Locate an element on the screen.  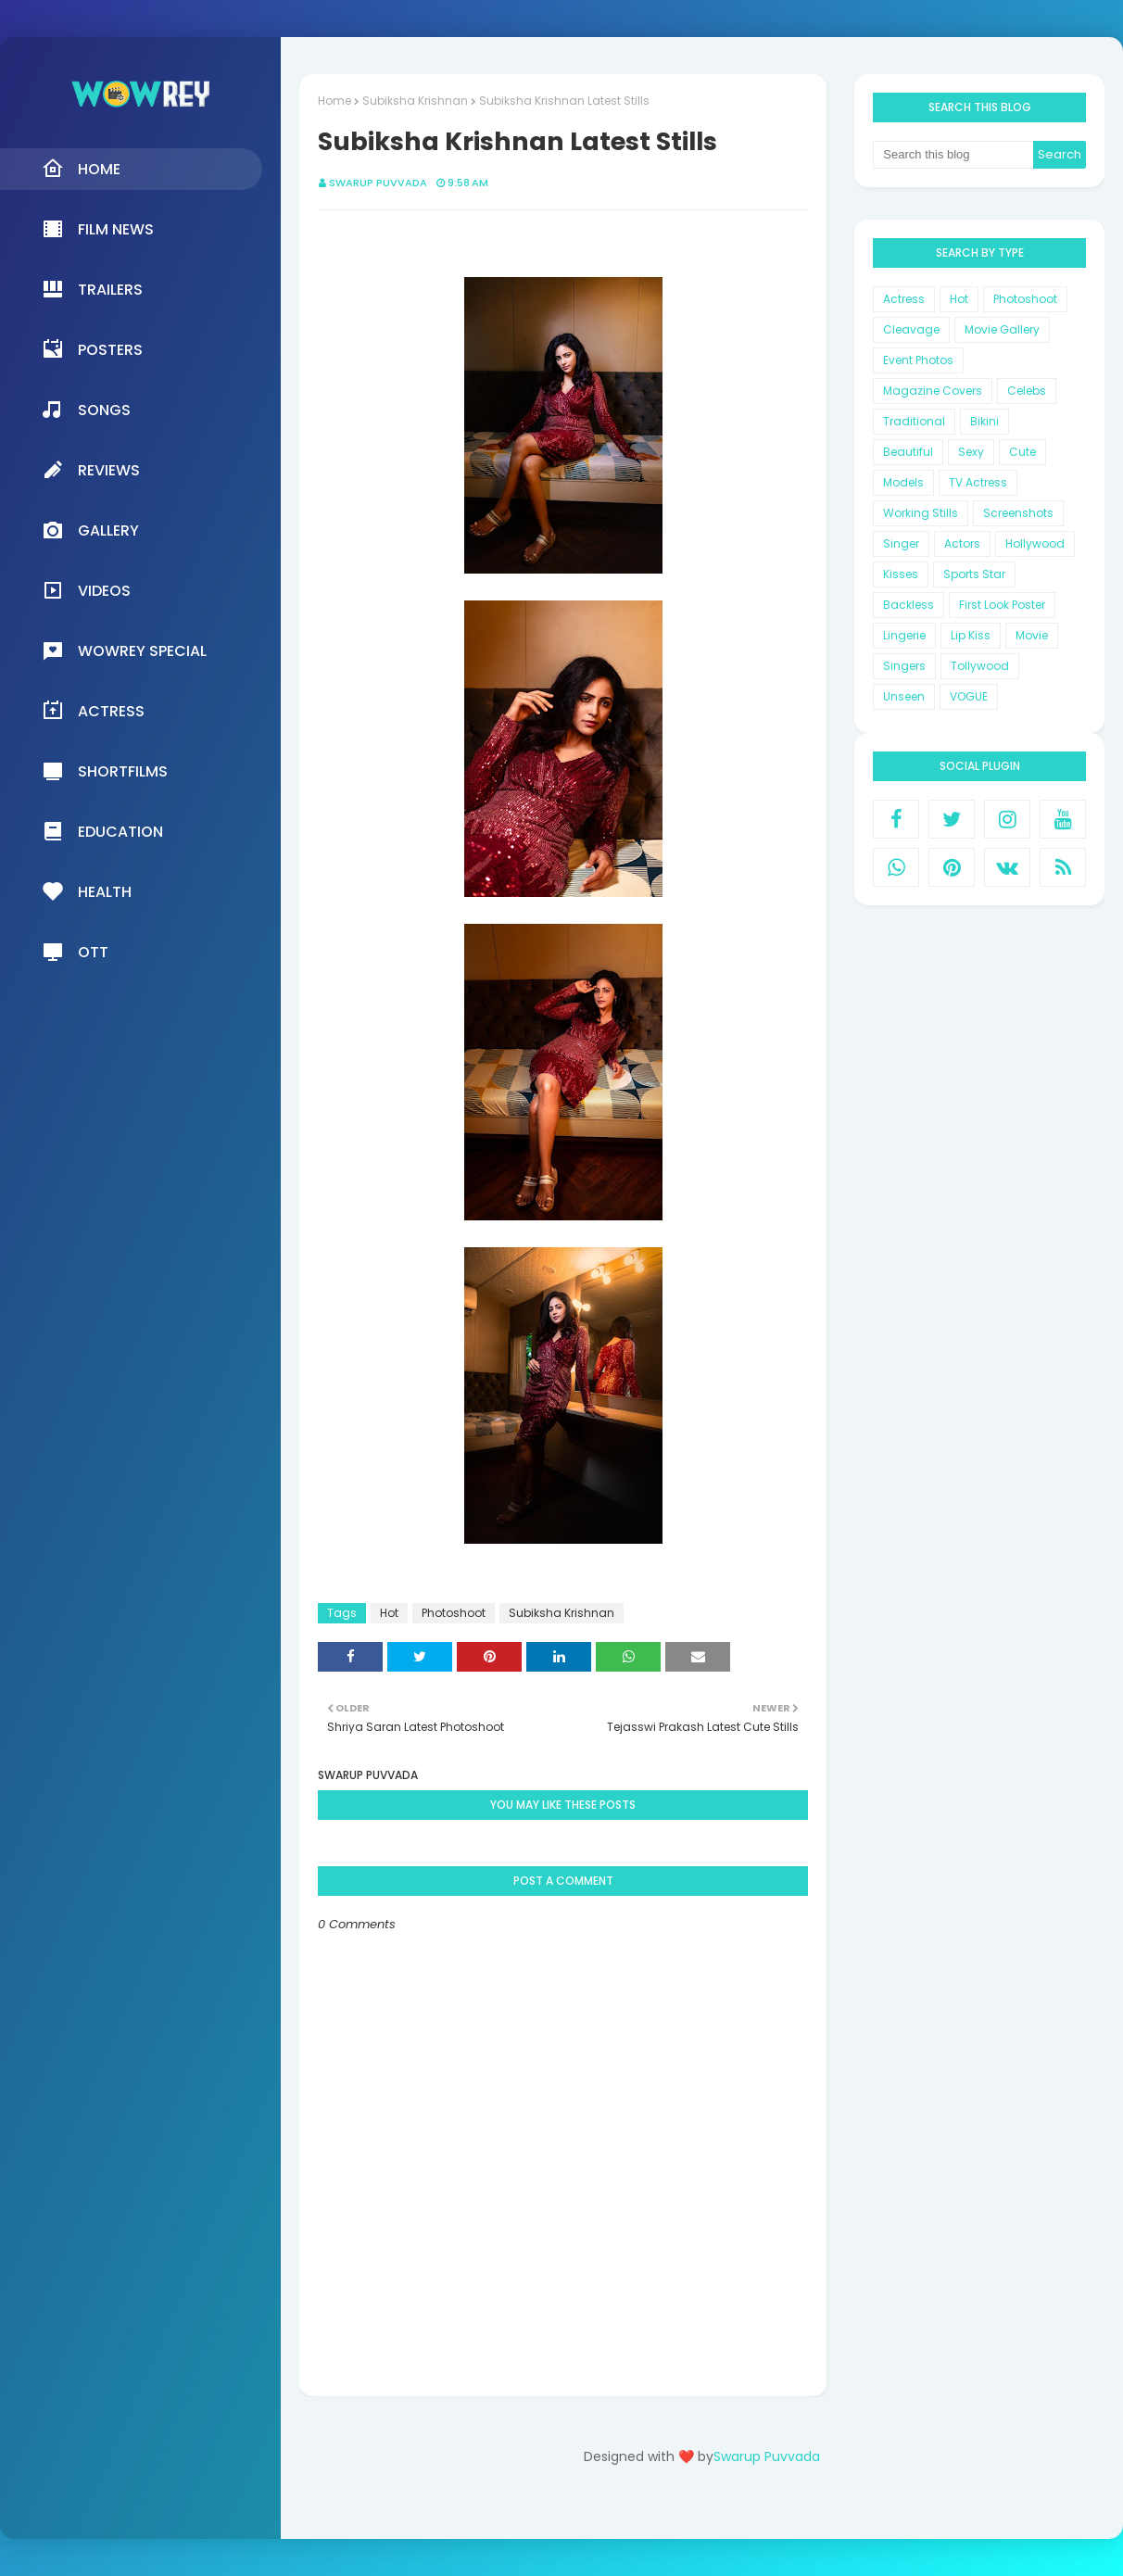
TV Actress is located at coordinates (978, 482).